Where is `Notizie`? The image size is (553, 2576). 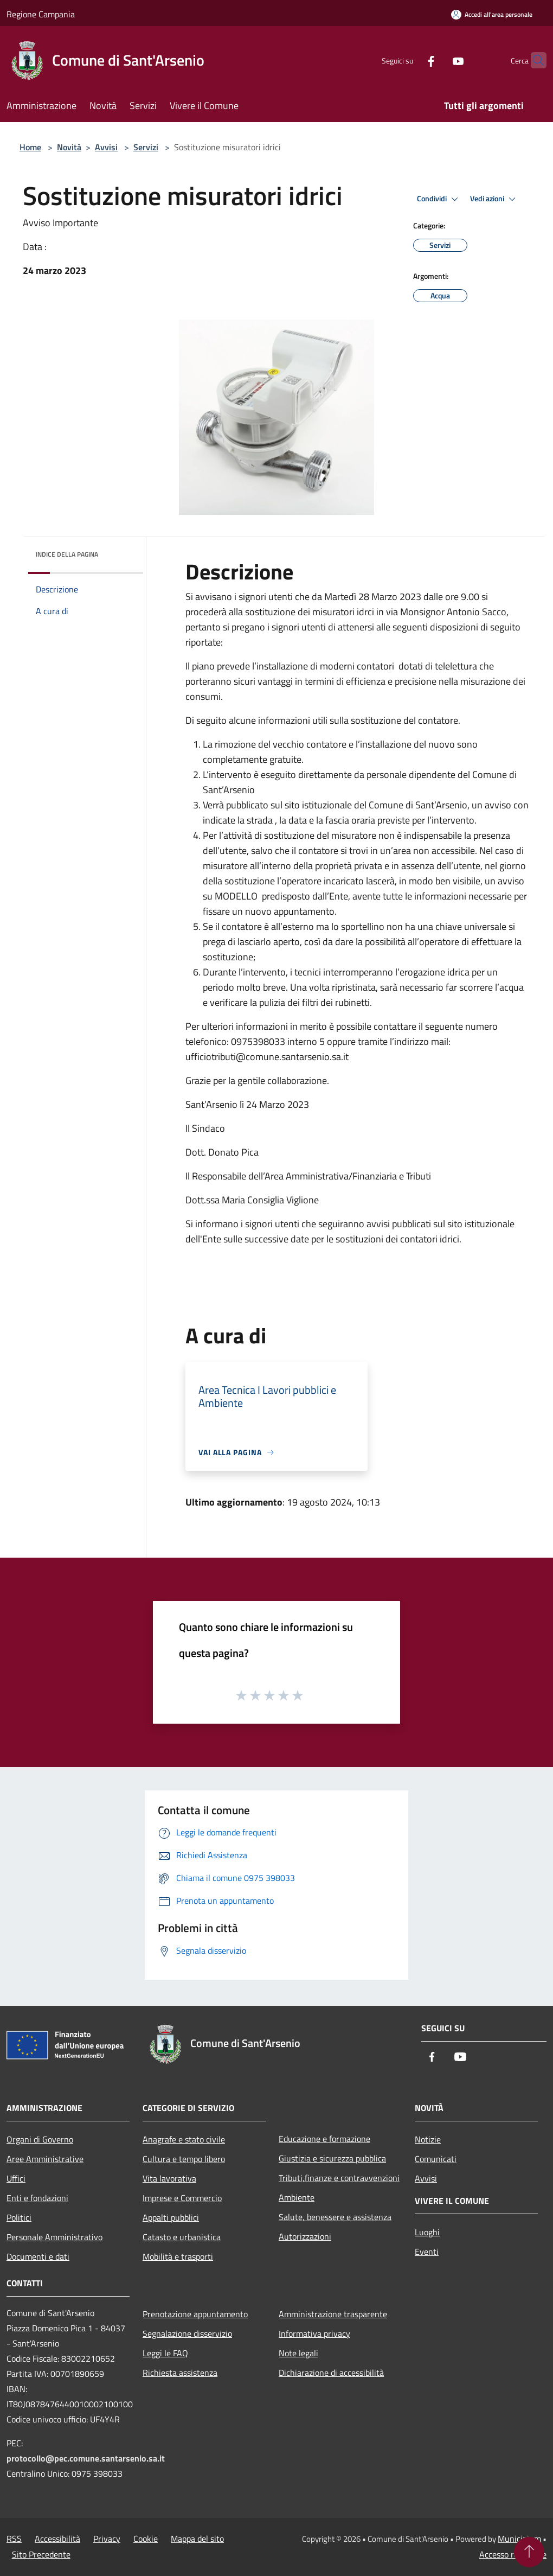 Notizie is located at coordinates (428, 2139).